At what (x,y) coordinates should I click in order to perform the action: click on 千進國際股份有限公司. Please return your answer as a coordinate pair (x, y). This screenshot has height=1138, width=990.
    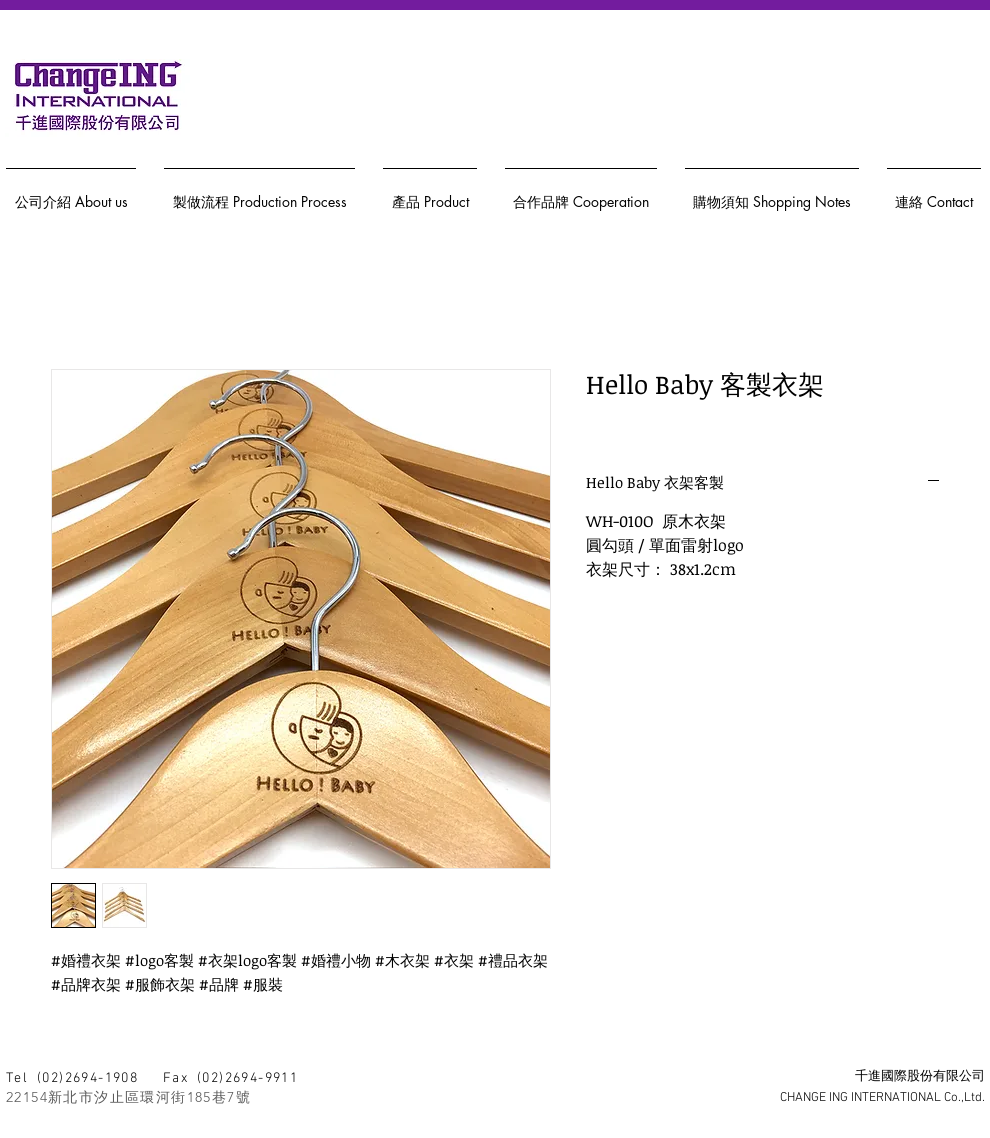
    Looking at the image, I should click on (920, 1077).